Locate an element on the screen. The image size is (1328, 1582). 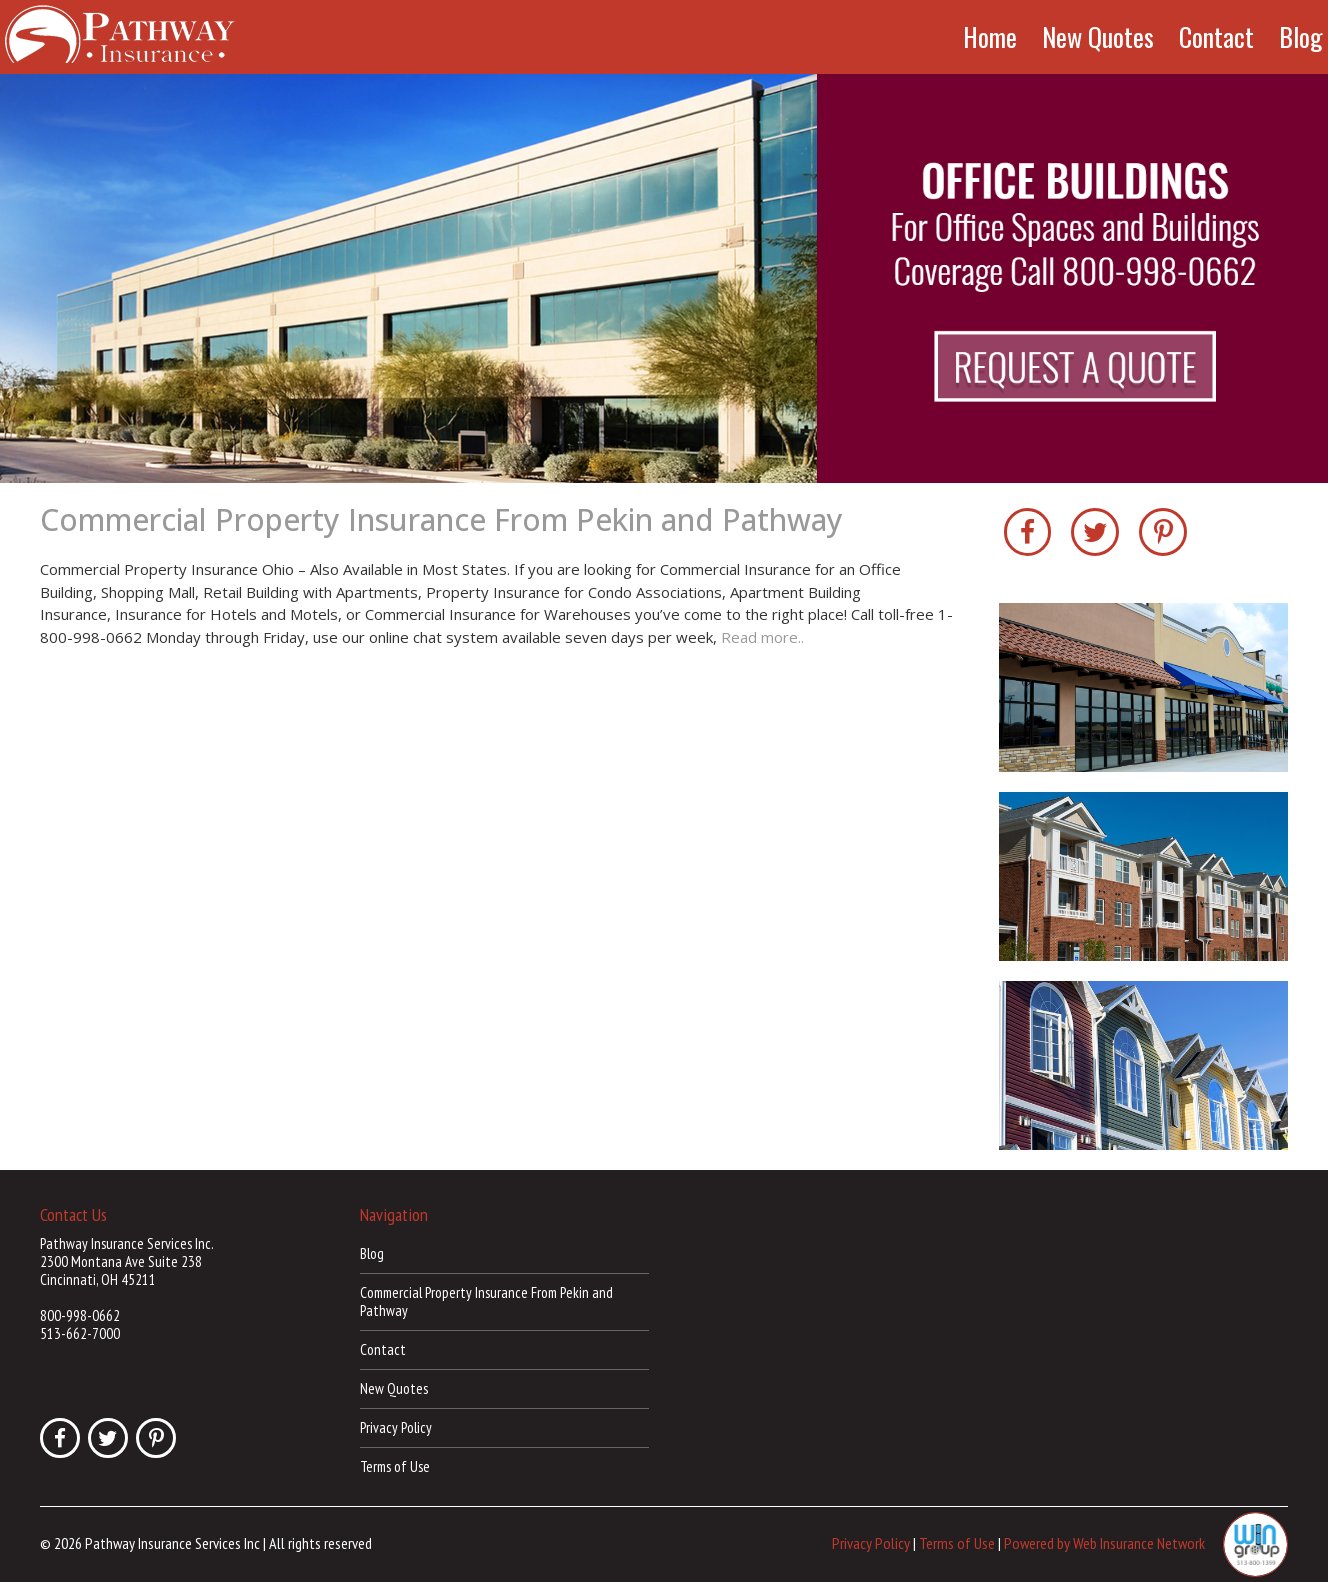
Blog is located at coordinates (1301, 37).